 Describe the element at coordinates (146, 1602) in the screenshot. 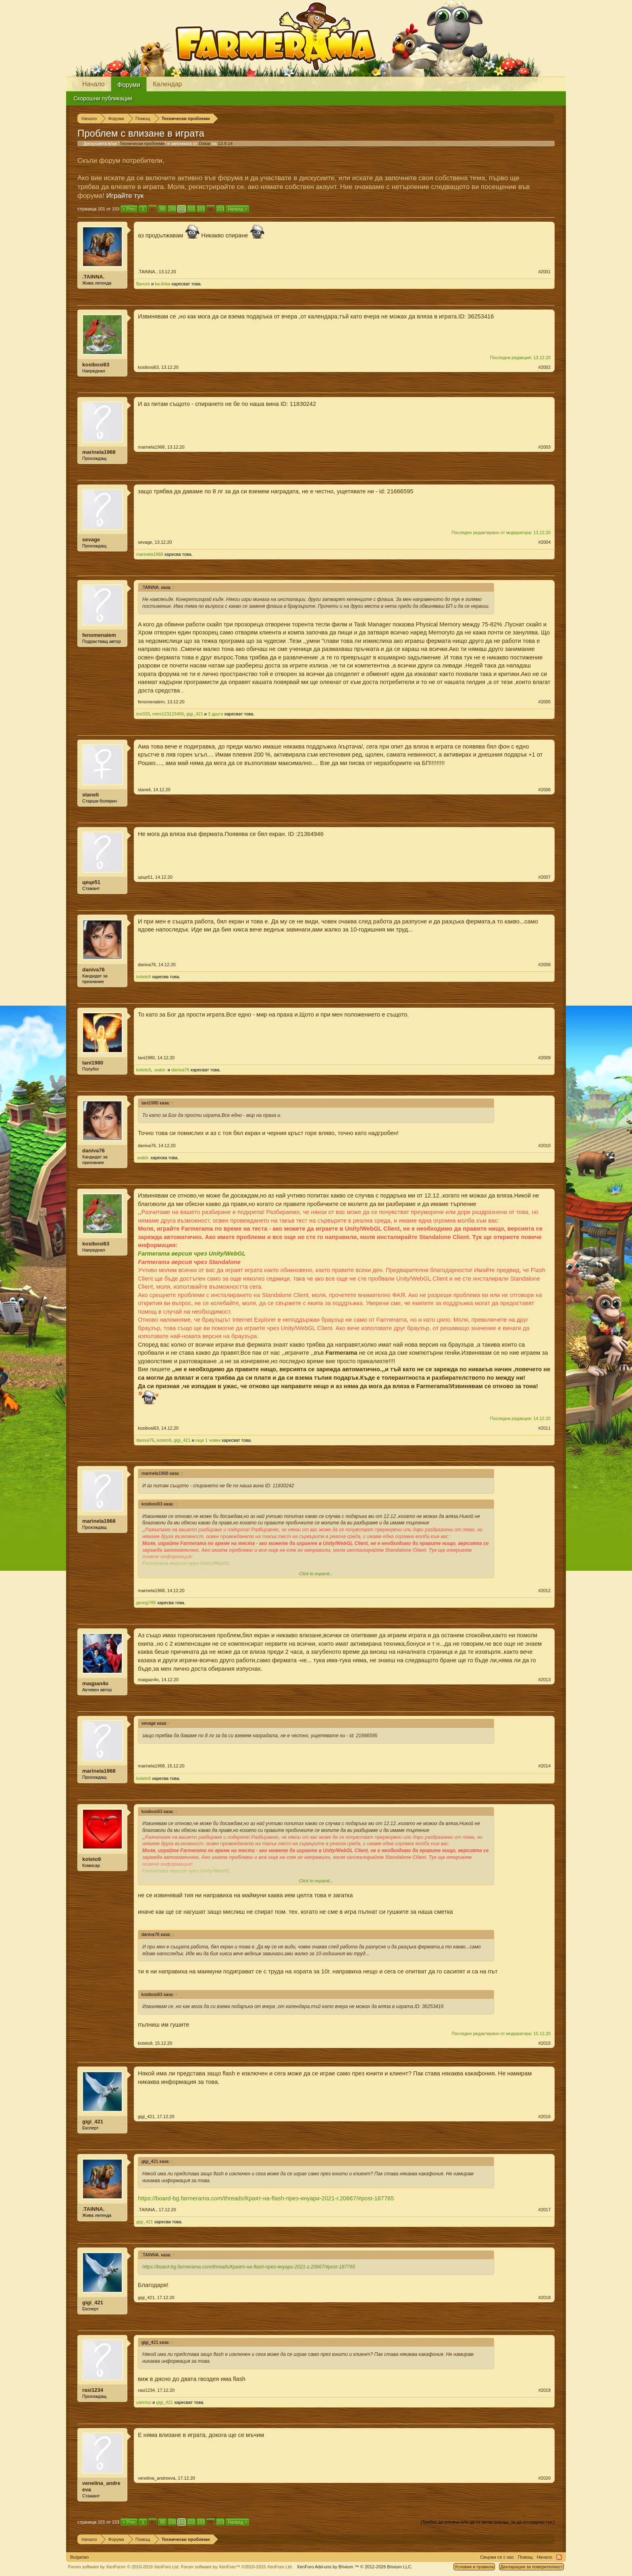

I see `georgi785` at that location.